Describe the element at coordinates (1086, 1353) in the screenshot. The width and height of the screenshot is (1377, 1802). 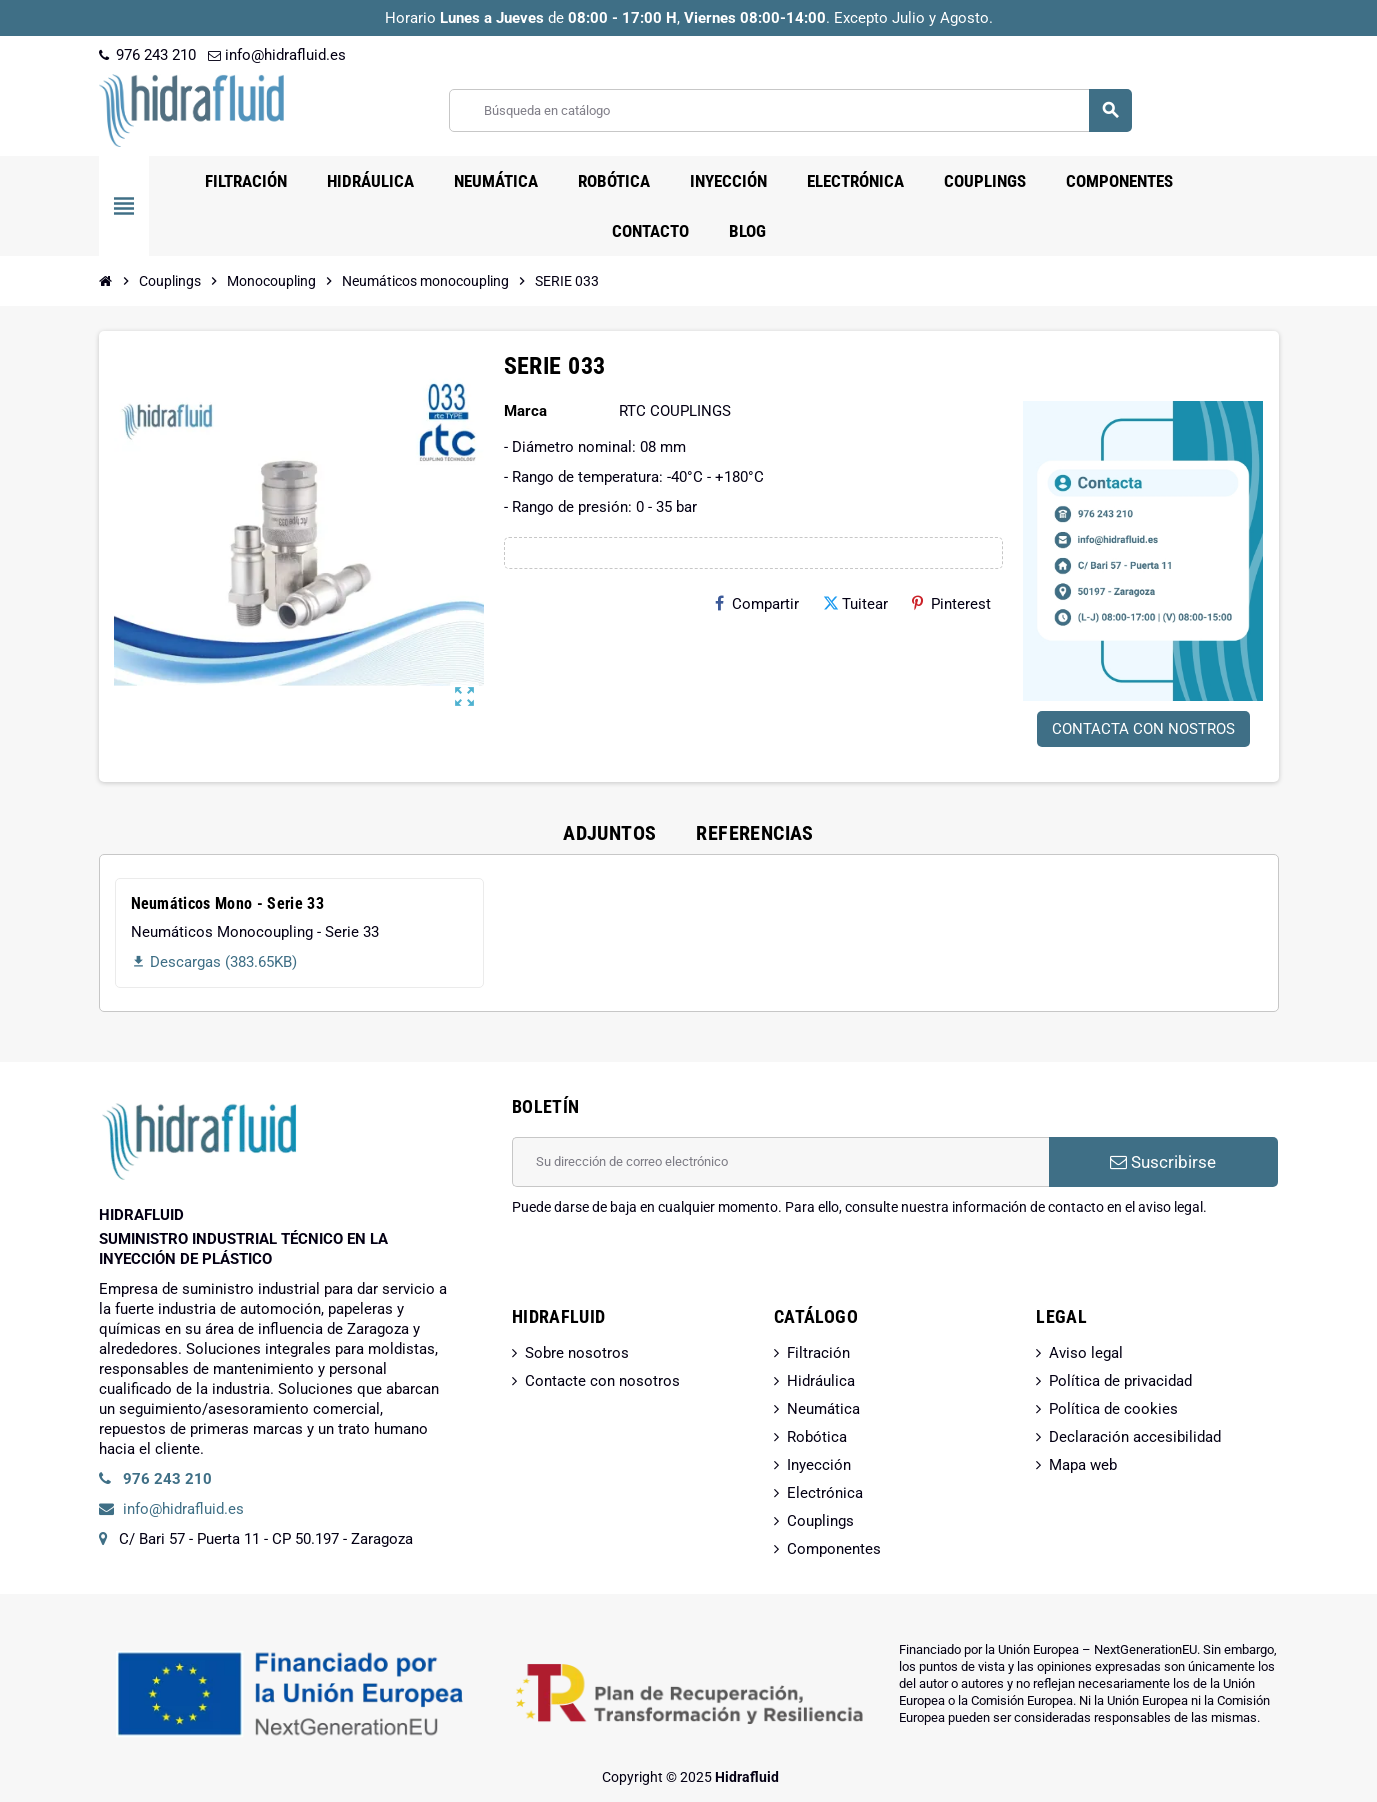
I see `Aviso legal` at that location.